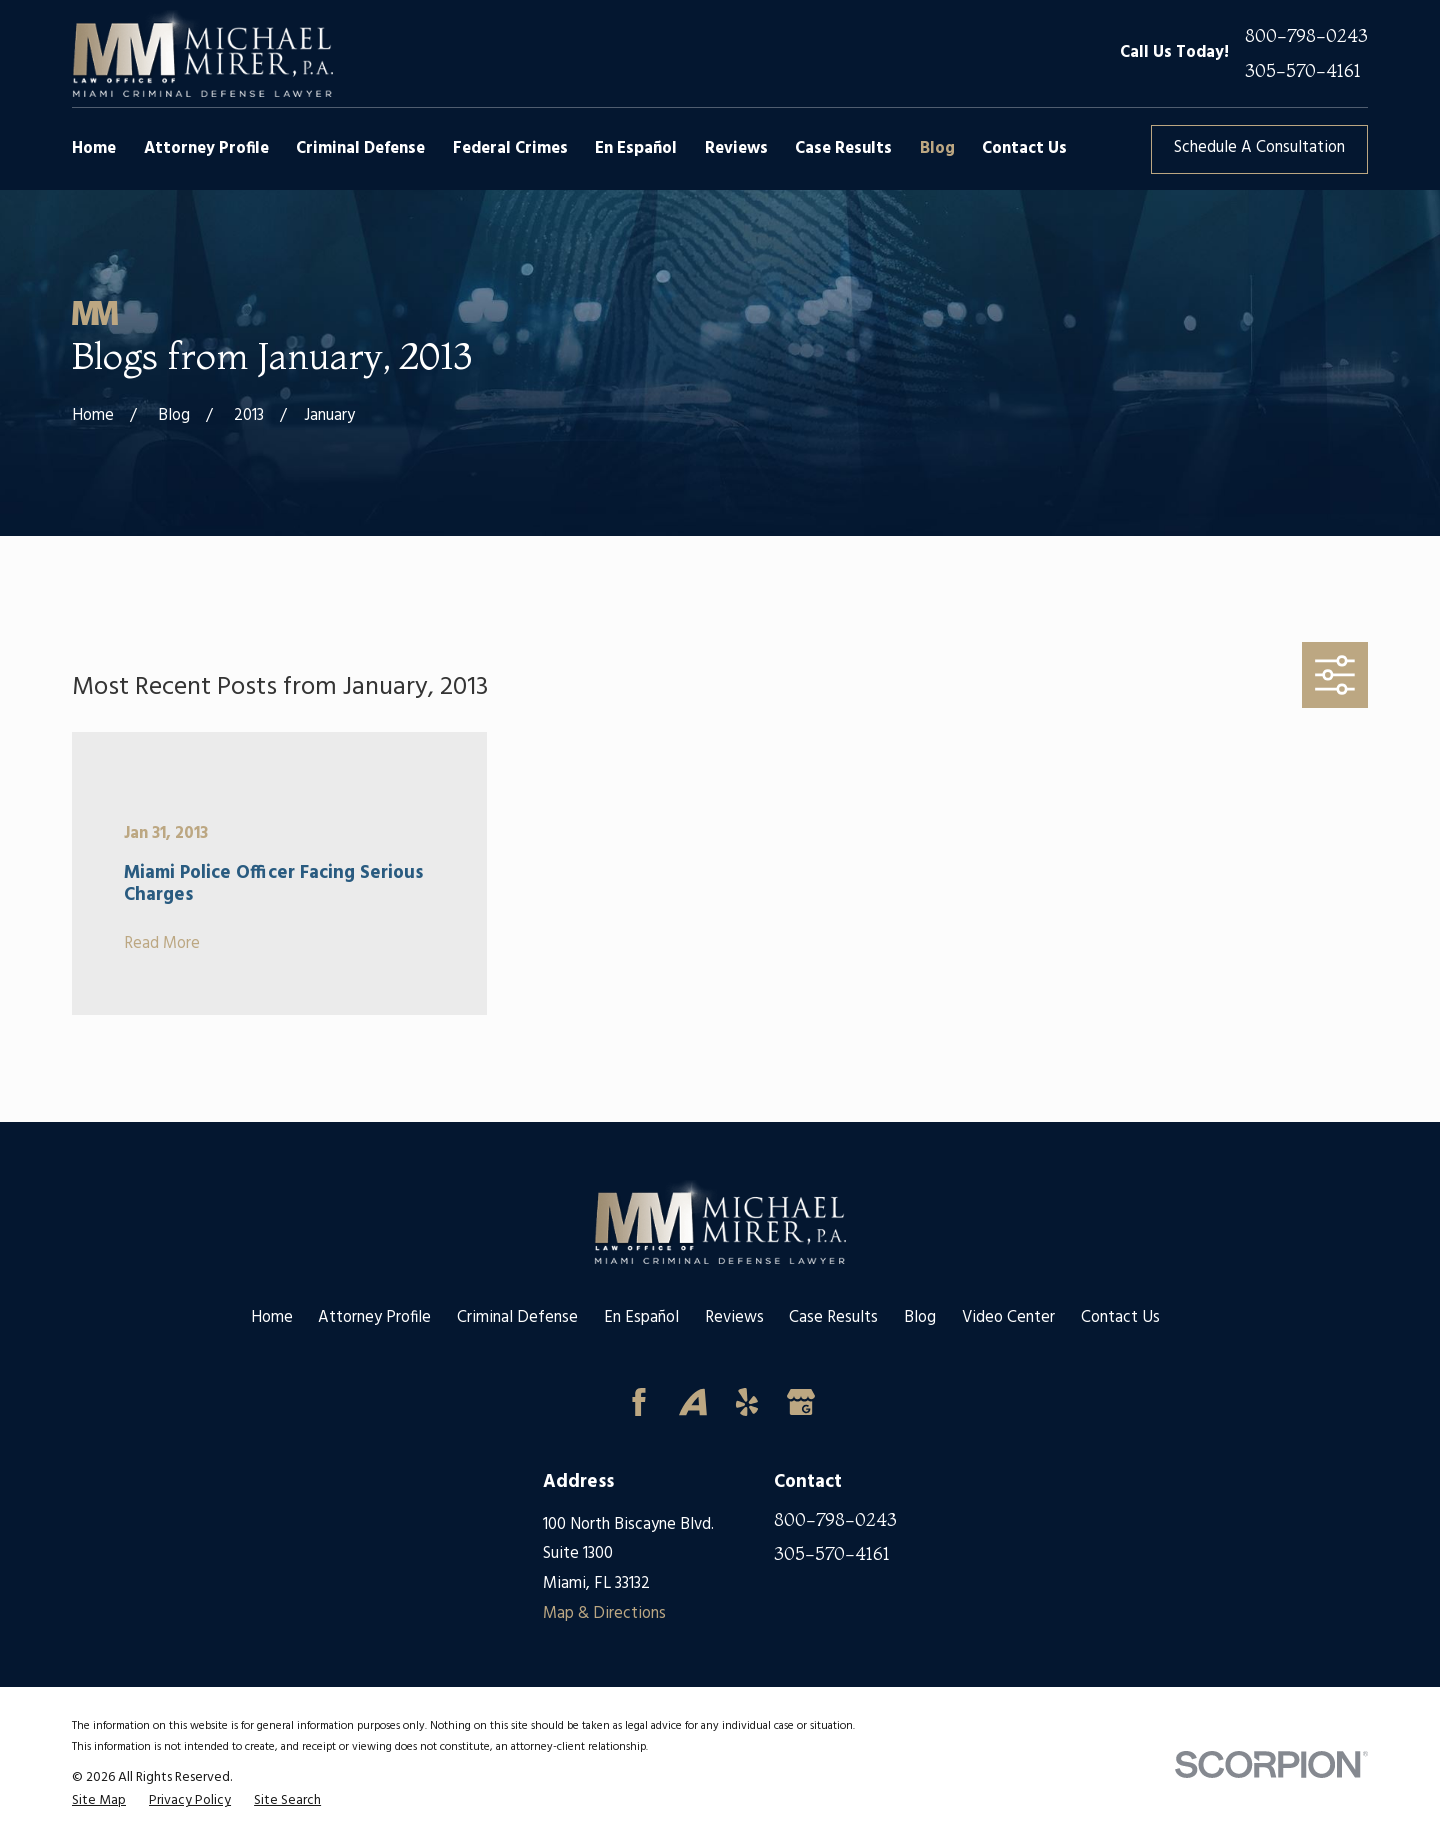 This screenshot has height=1842, width=1440. I want to click on Video Center, so click(1008, 1318).